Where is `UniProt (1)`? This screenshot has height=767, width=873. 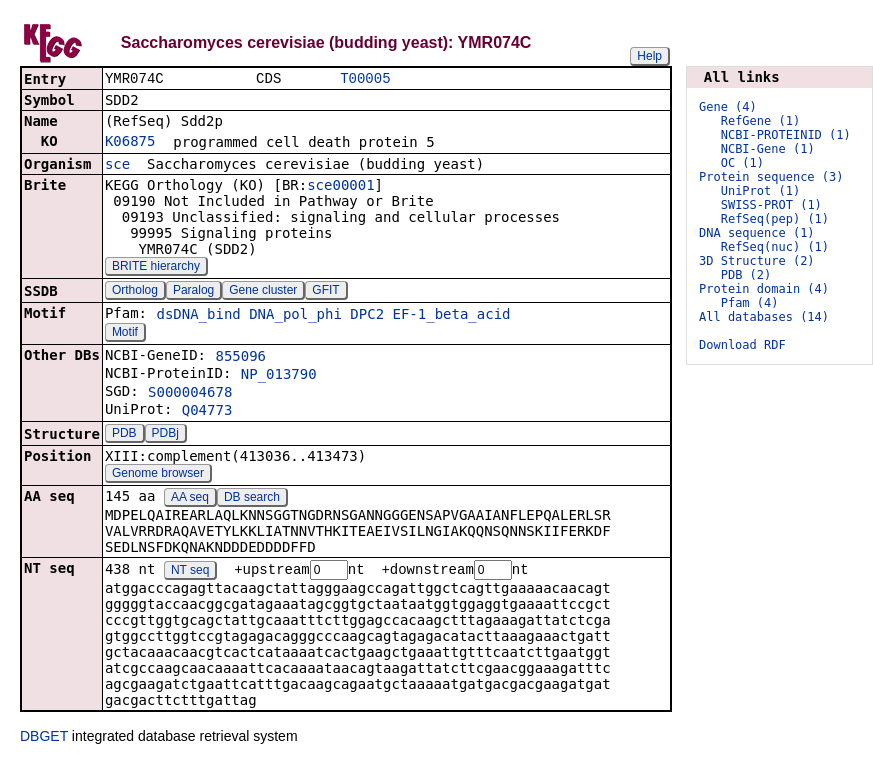 UniProt (1) is located at coordinates (760, 191).